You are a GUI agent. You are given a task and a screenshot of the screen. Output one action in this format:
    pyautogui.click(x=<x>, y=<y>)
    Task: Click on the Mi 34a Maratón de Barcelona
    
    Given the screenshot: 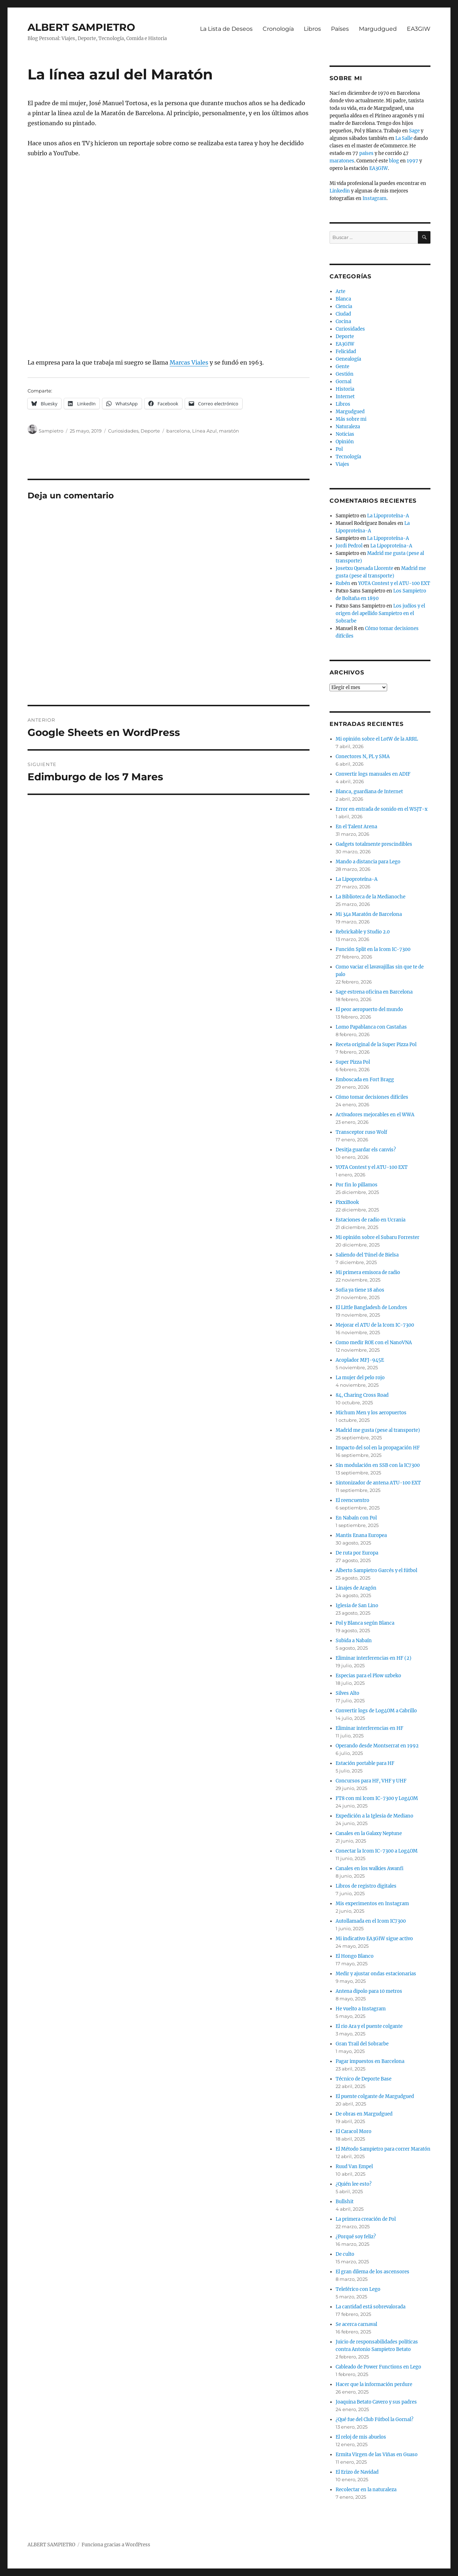 What is the action you would take?
    pyautogui.click(x=369, y=914)
    